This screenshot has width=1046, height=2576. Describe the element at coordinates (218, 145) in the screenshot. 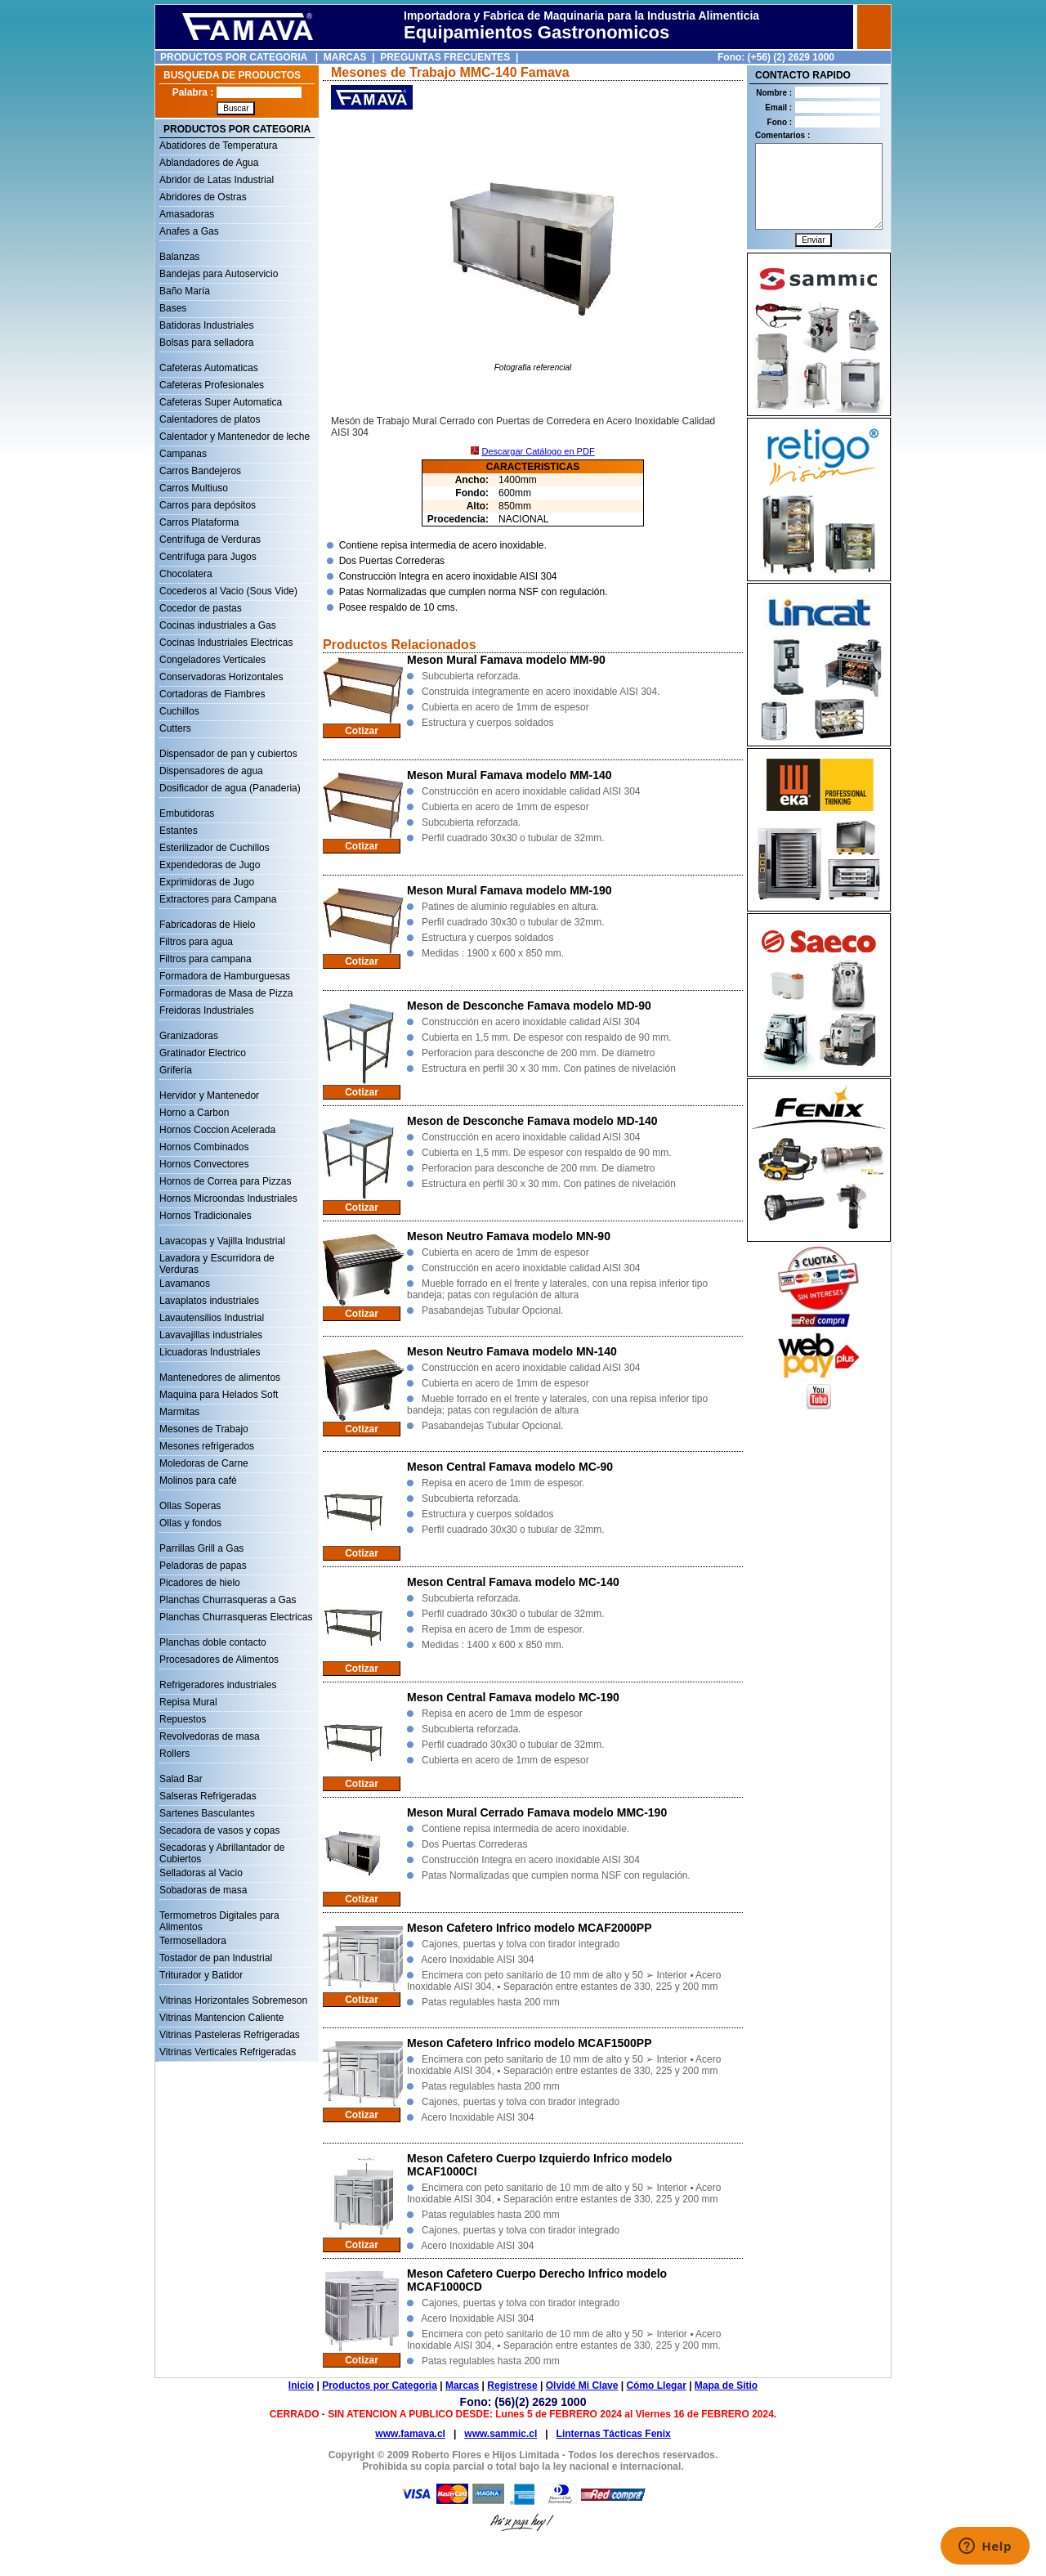

I see `Abatidores de Temperatura` at that location.